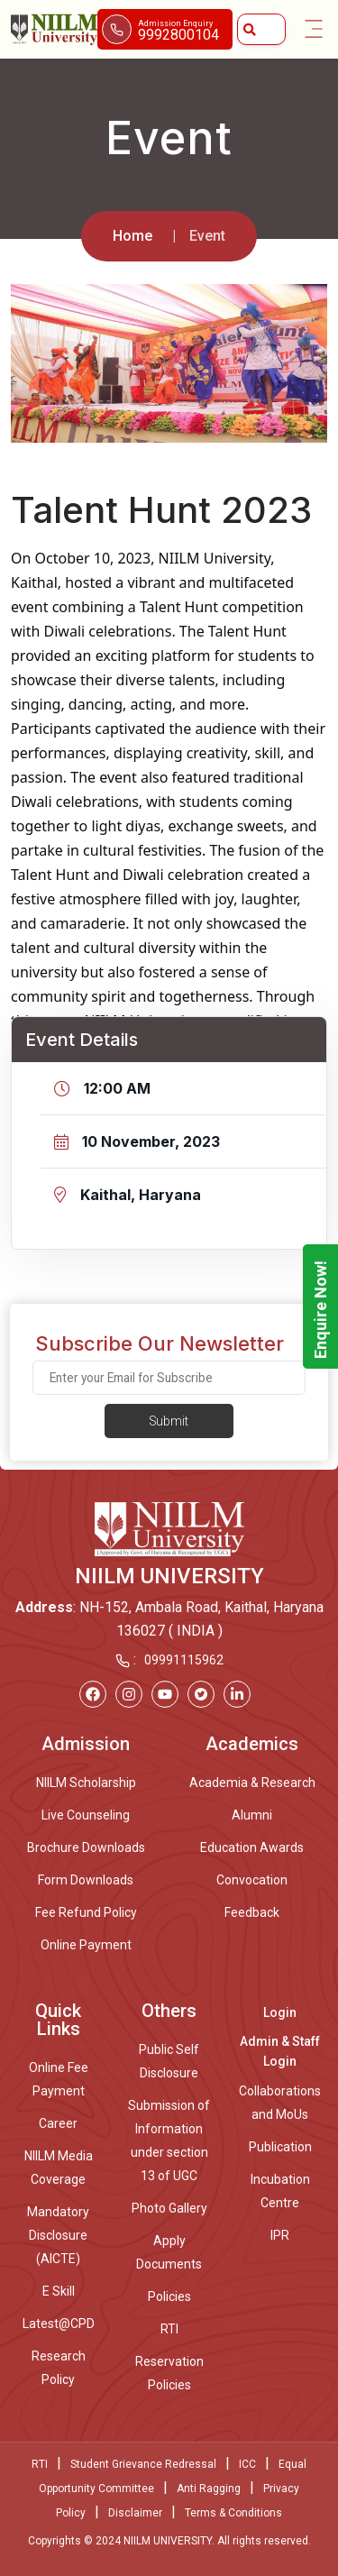 This screenshot has height=2576, width=338. What do you see at coordinates (252, 1815) in the screenshot?
I see `Alumni` at bounding box center [252, 1815].